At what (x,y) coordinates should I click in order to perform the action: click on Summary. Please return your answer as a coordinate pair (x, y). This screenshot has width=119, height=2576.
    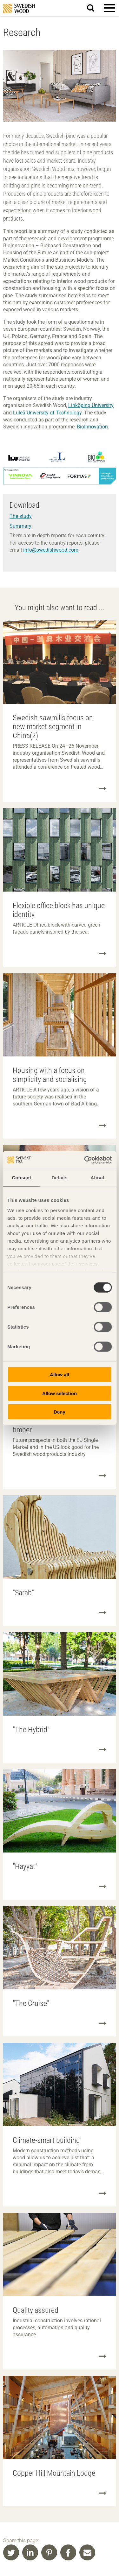
    Looking at the image, I should click on (20, 526).